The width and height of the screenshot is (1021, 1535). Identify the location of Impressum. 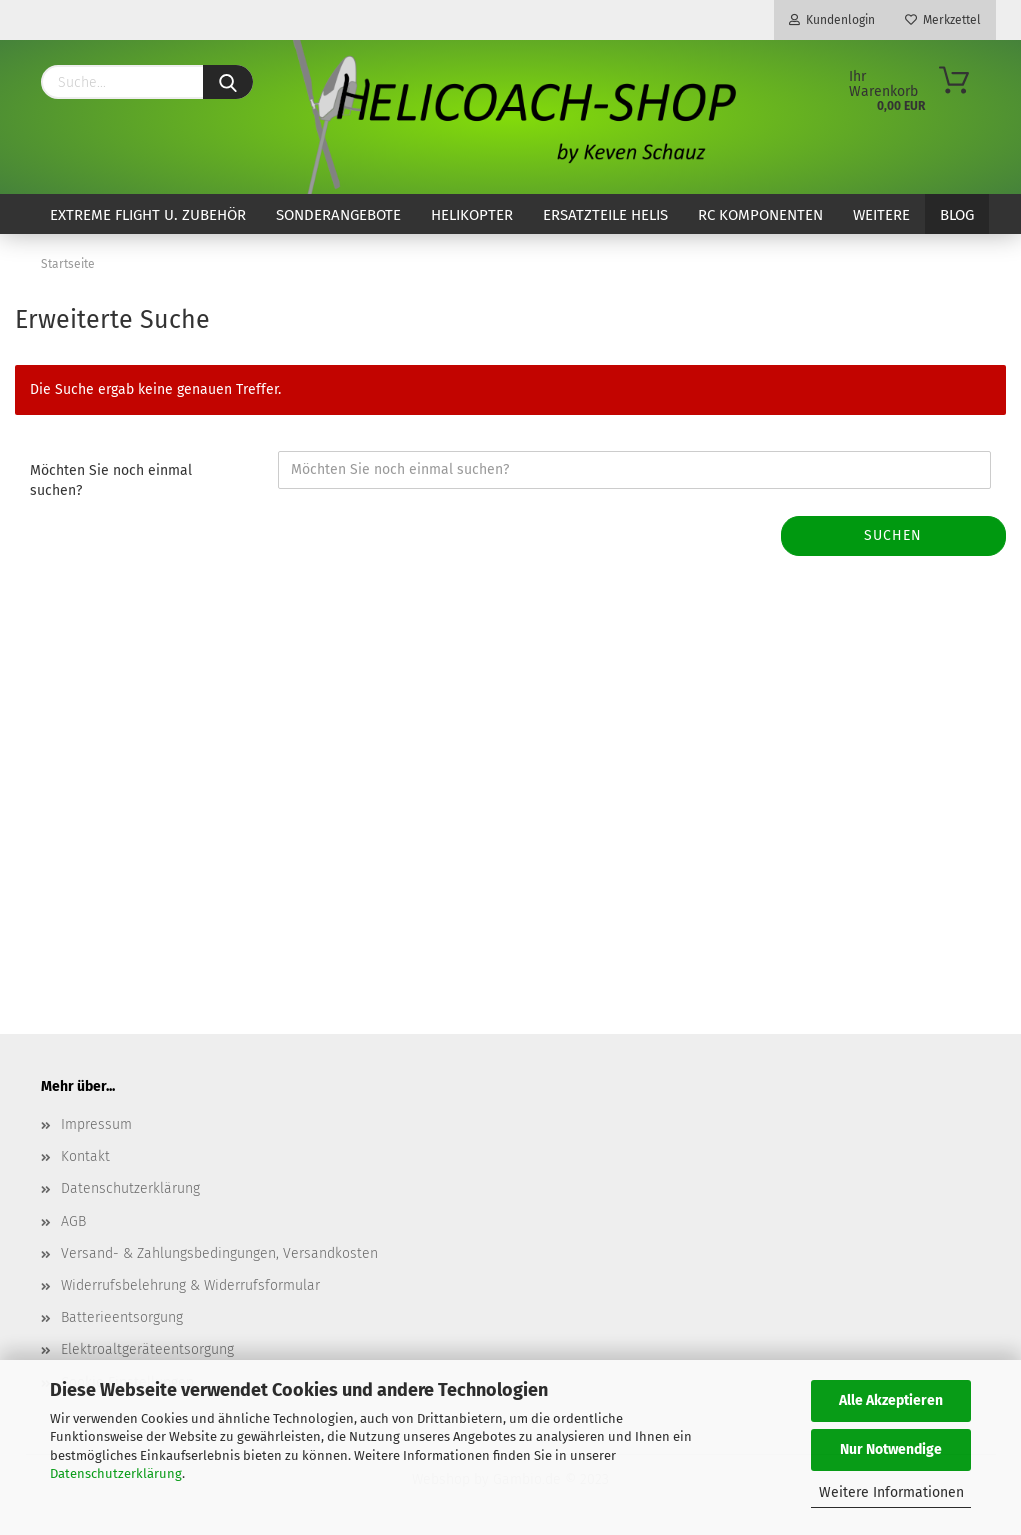
(96, 1124).